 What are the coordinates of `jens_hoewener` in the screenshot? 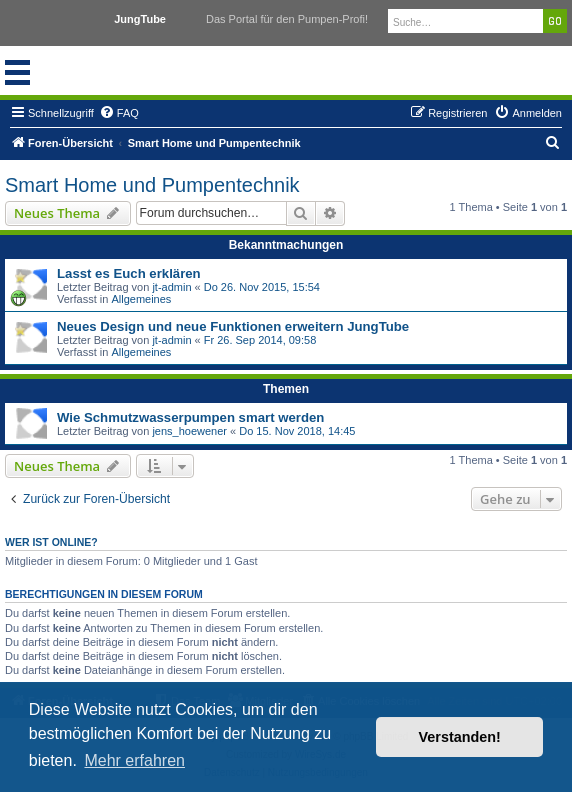 It's located at (189, 431).